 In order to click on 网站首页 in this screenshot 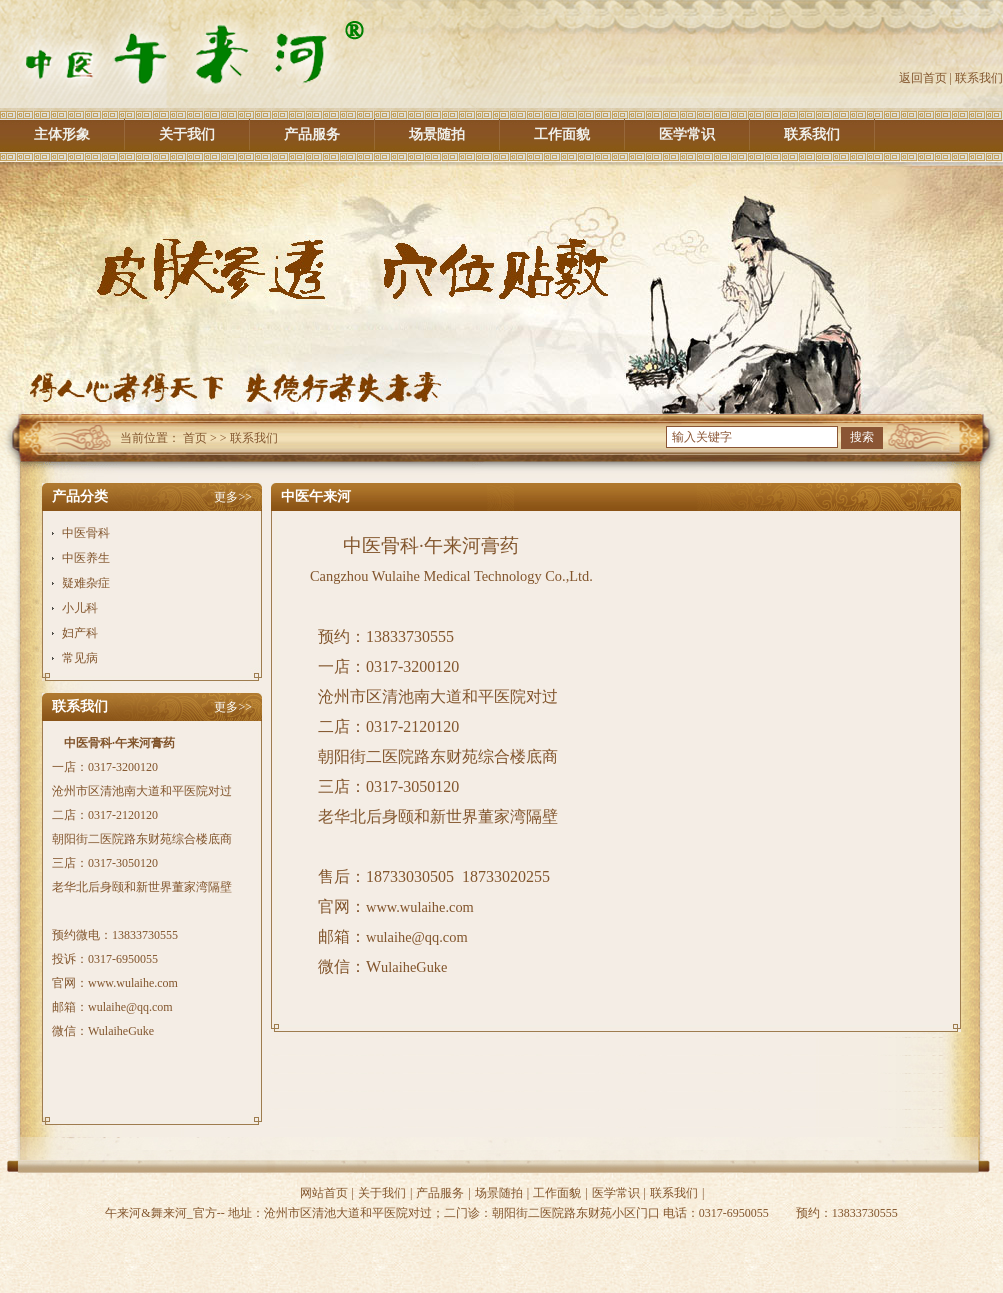, I will do `click(324, 1193)`.